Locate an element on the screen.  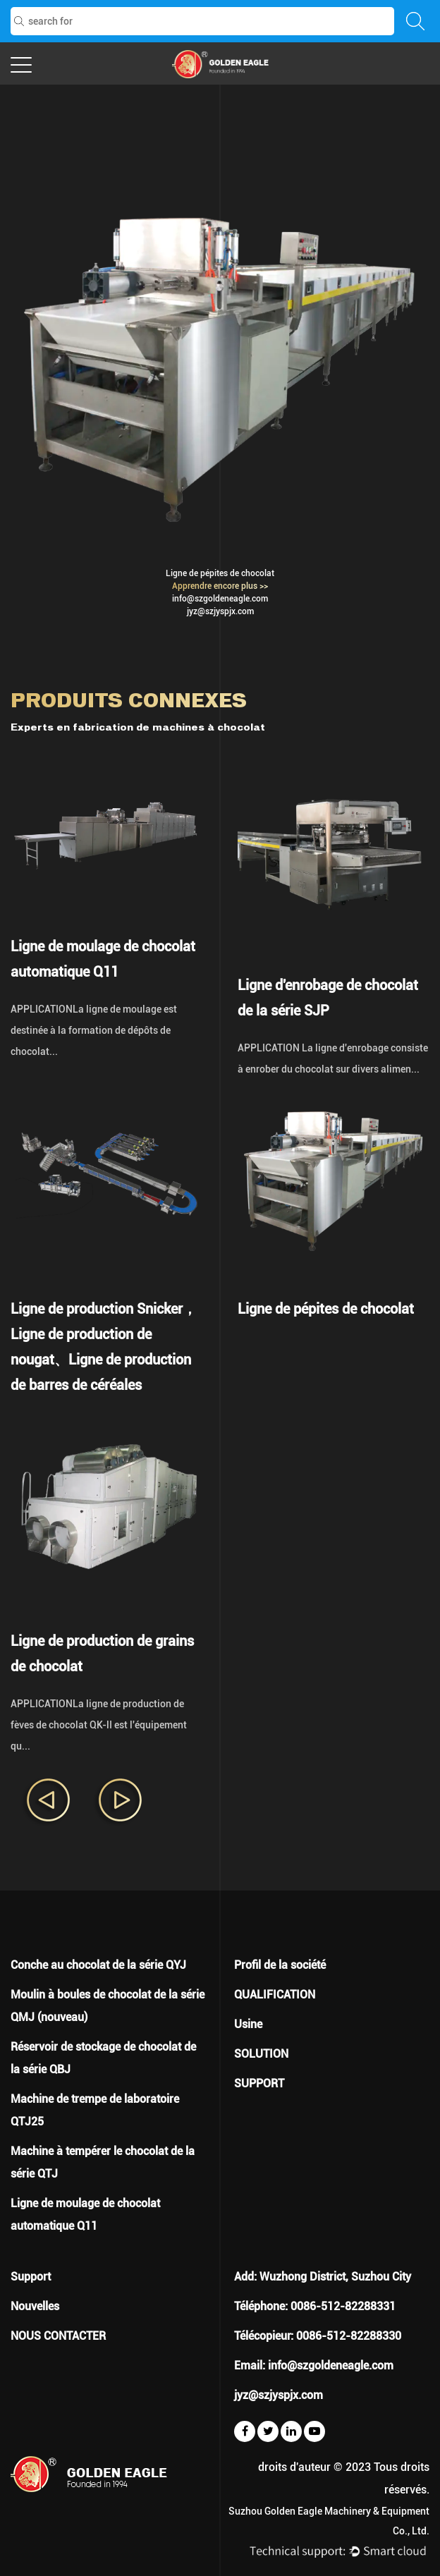
NOUS CONTACTER is located at coordinates (58, 2336).